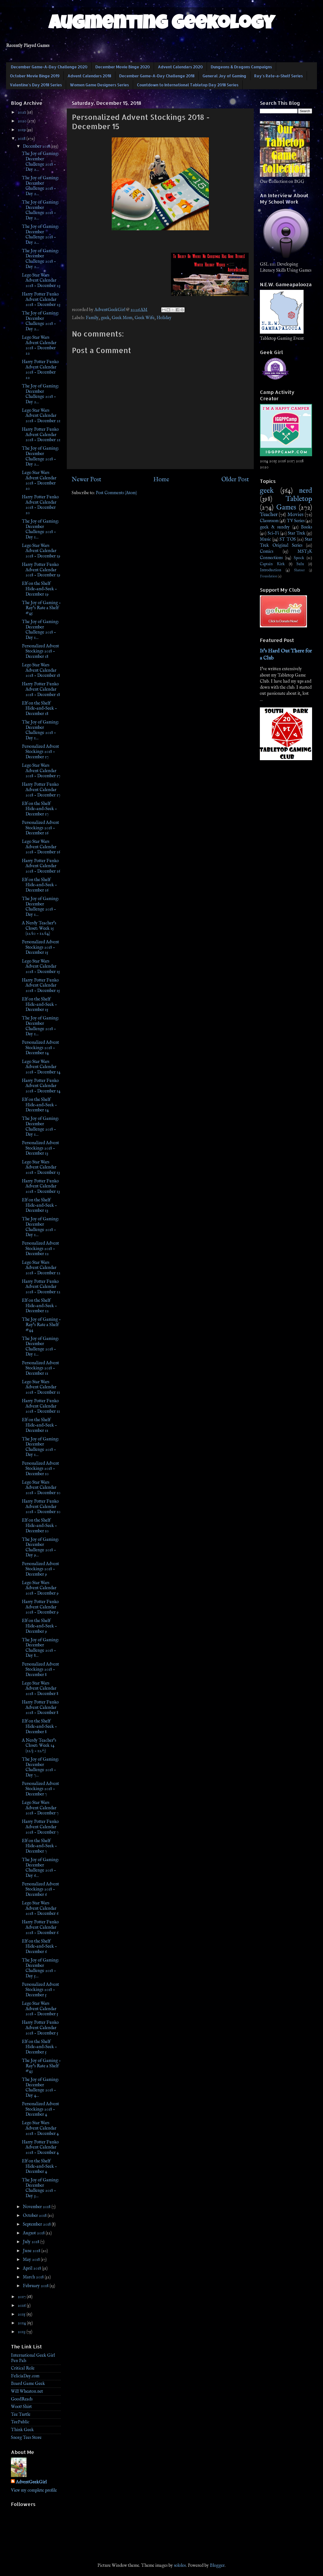  Describe the element at coordinates (300, 564) in the screenshot. I see `Sulu` at that location.